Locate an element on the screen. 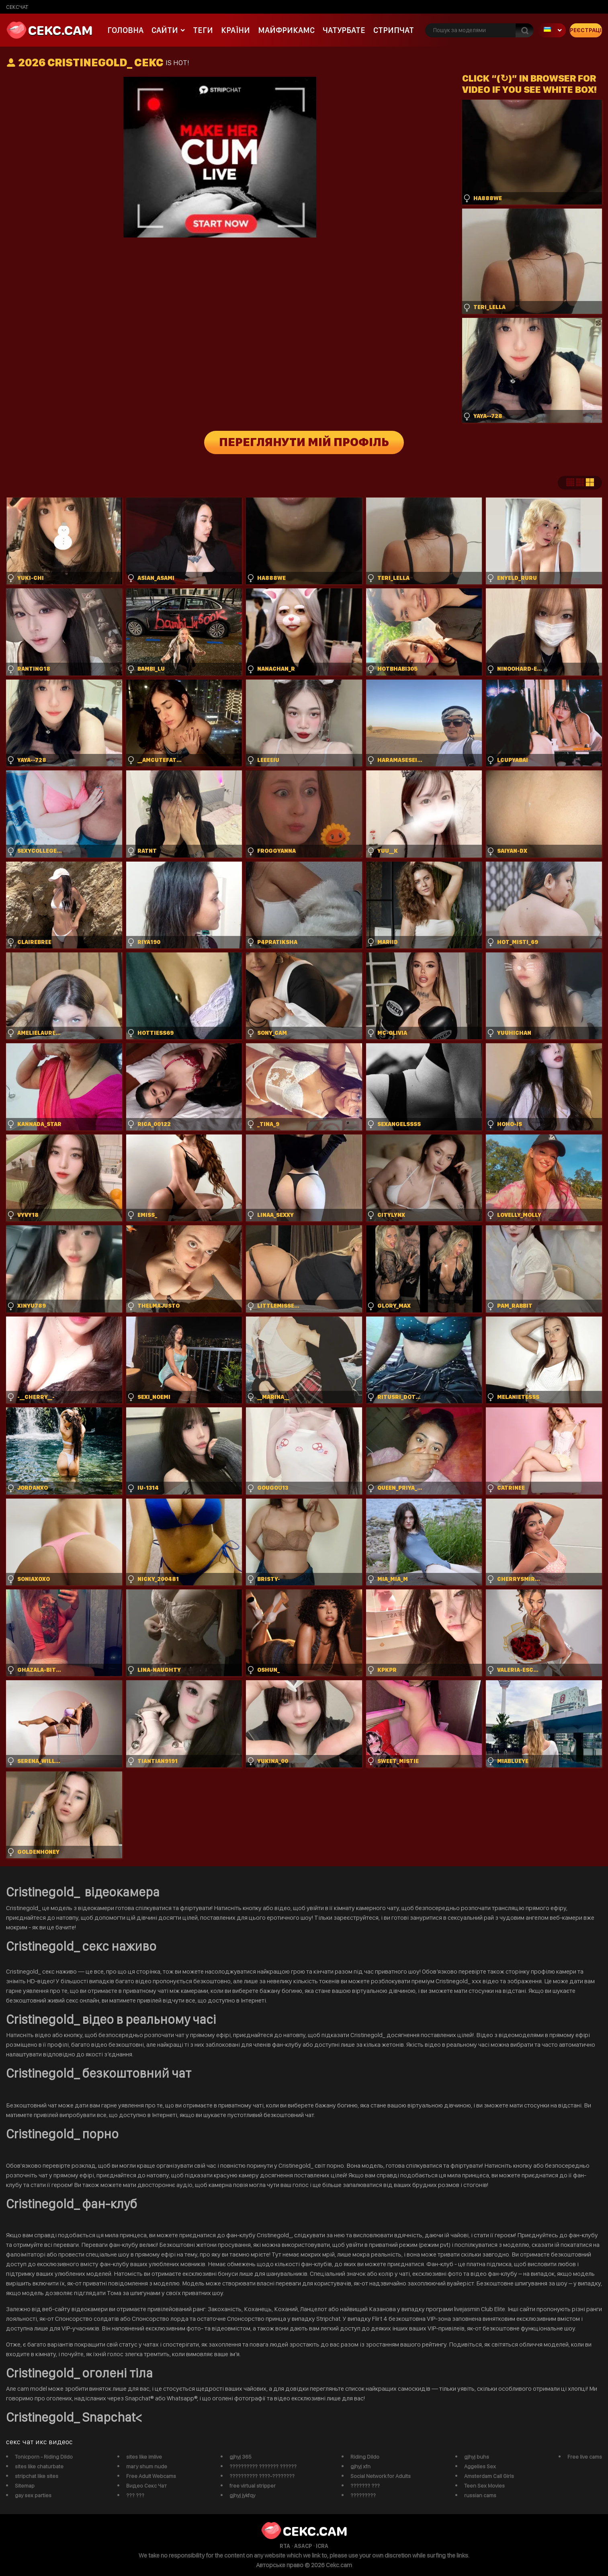 The height and width of the screenshot is (2576, 608). Головна is located at coordinates (125, 30).